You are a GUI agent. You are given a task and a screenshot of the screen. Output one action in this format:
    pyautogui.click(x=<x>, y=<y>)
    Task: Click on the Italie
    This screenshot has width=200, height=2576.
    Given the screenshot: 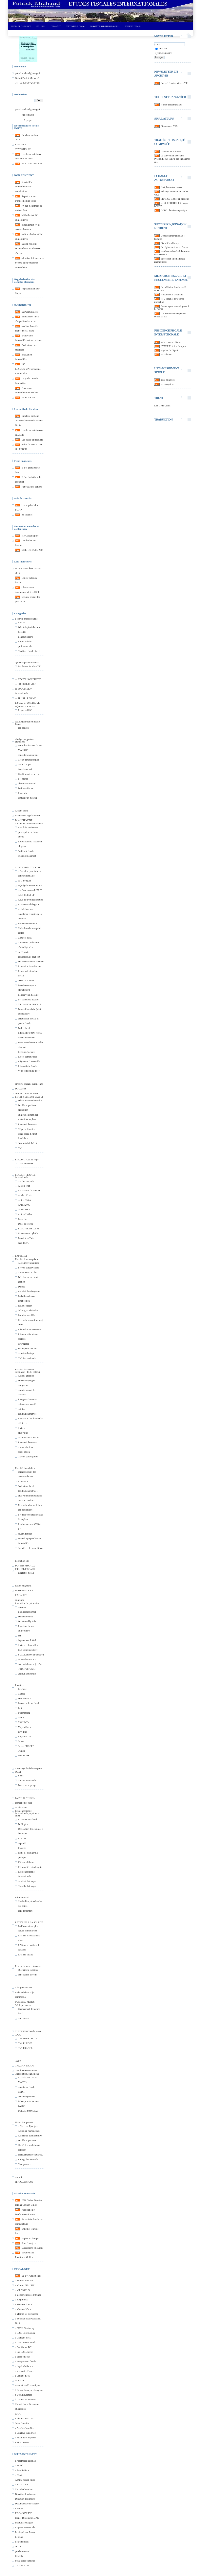 What is the action you would take?
    pyautogui.click(x=20, y=1708)
    